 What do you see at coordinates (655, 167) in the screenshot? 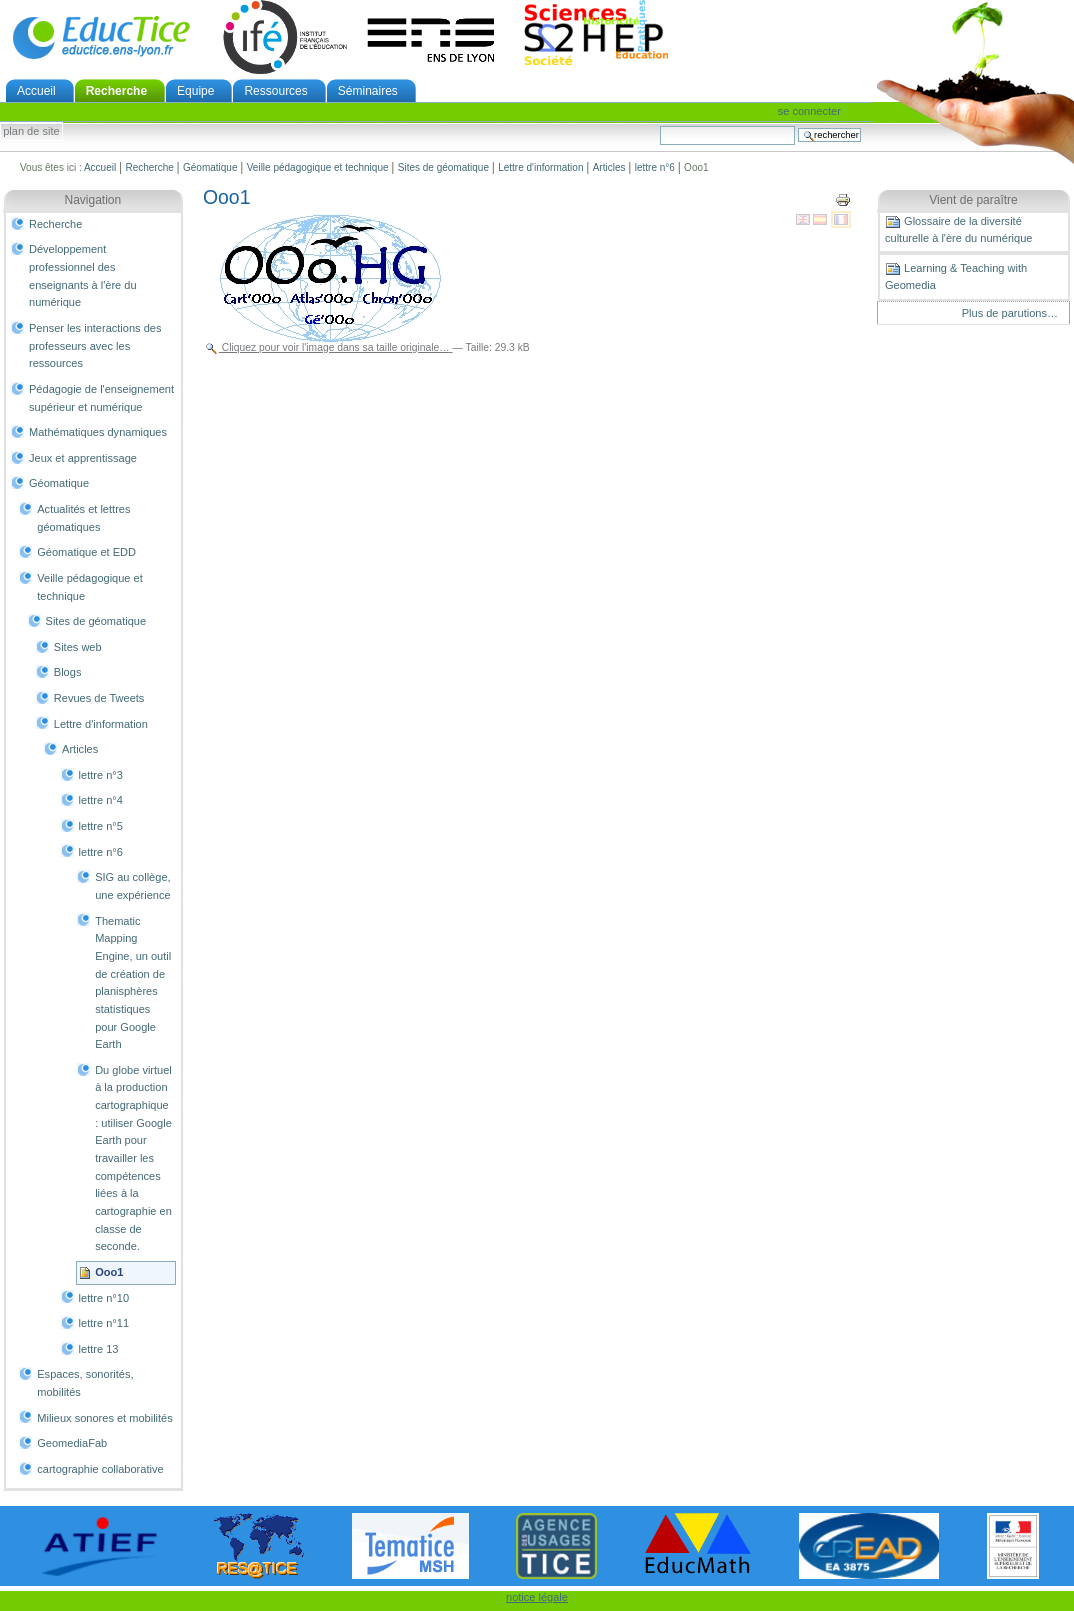
I see `lettre n°6` at bounding box center [655, 167].